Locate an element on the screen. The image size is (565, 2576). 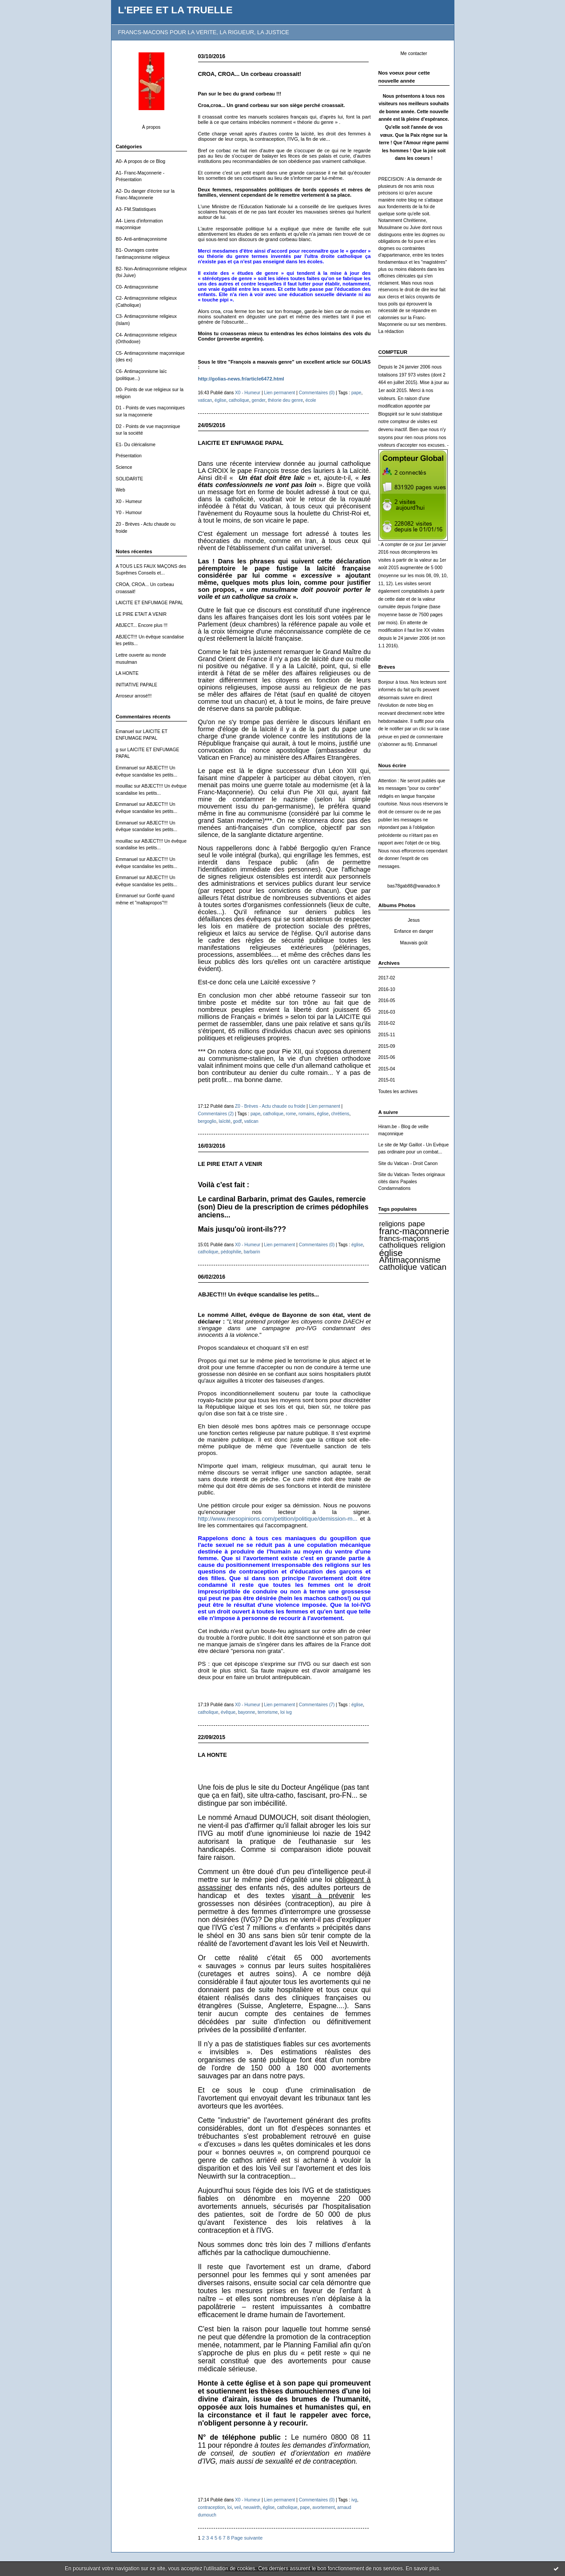
Me contacter is located at coordinates (413, 53).